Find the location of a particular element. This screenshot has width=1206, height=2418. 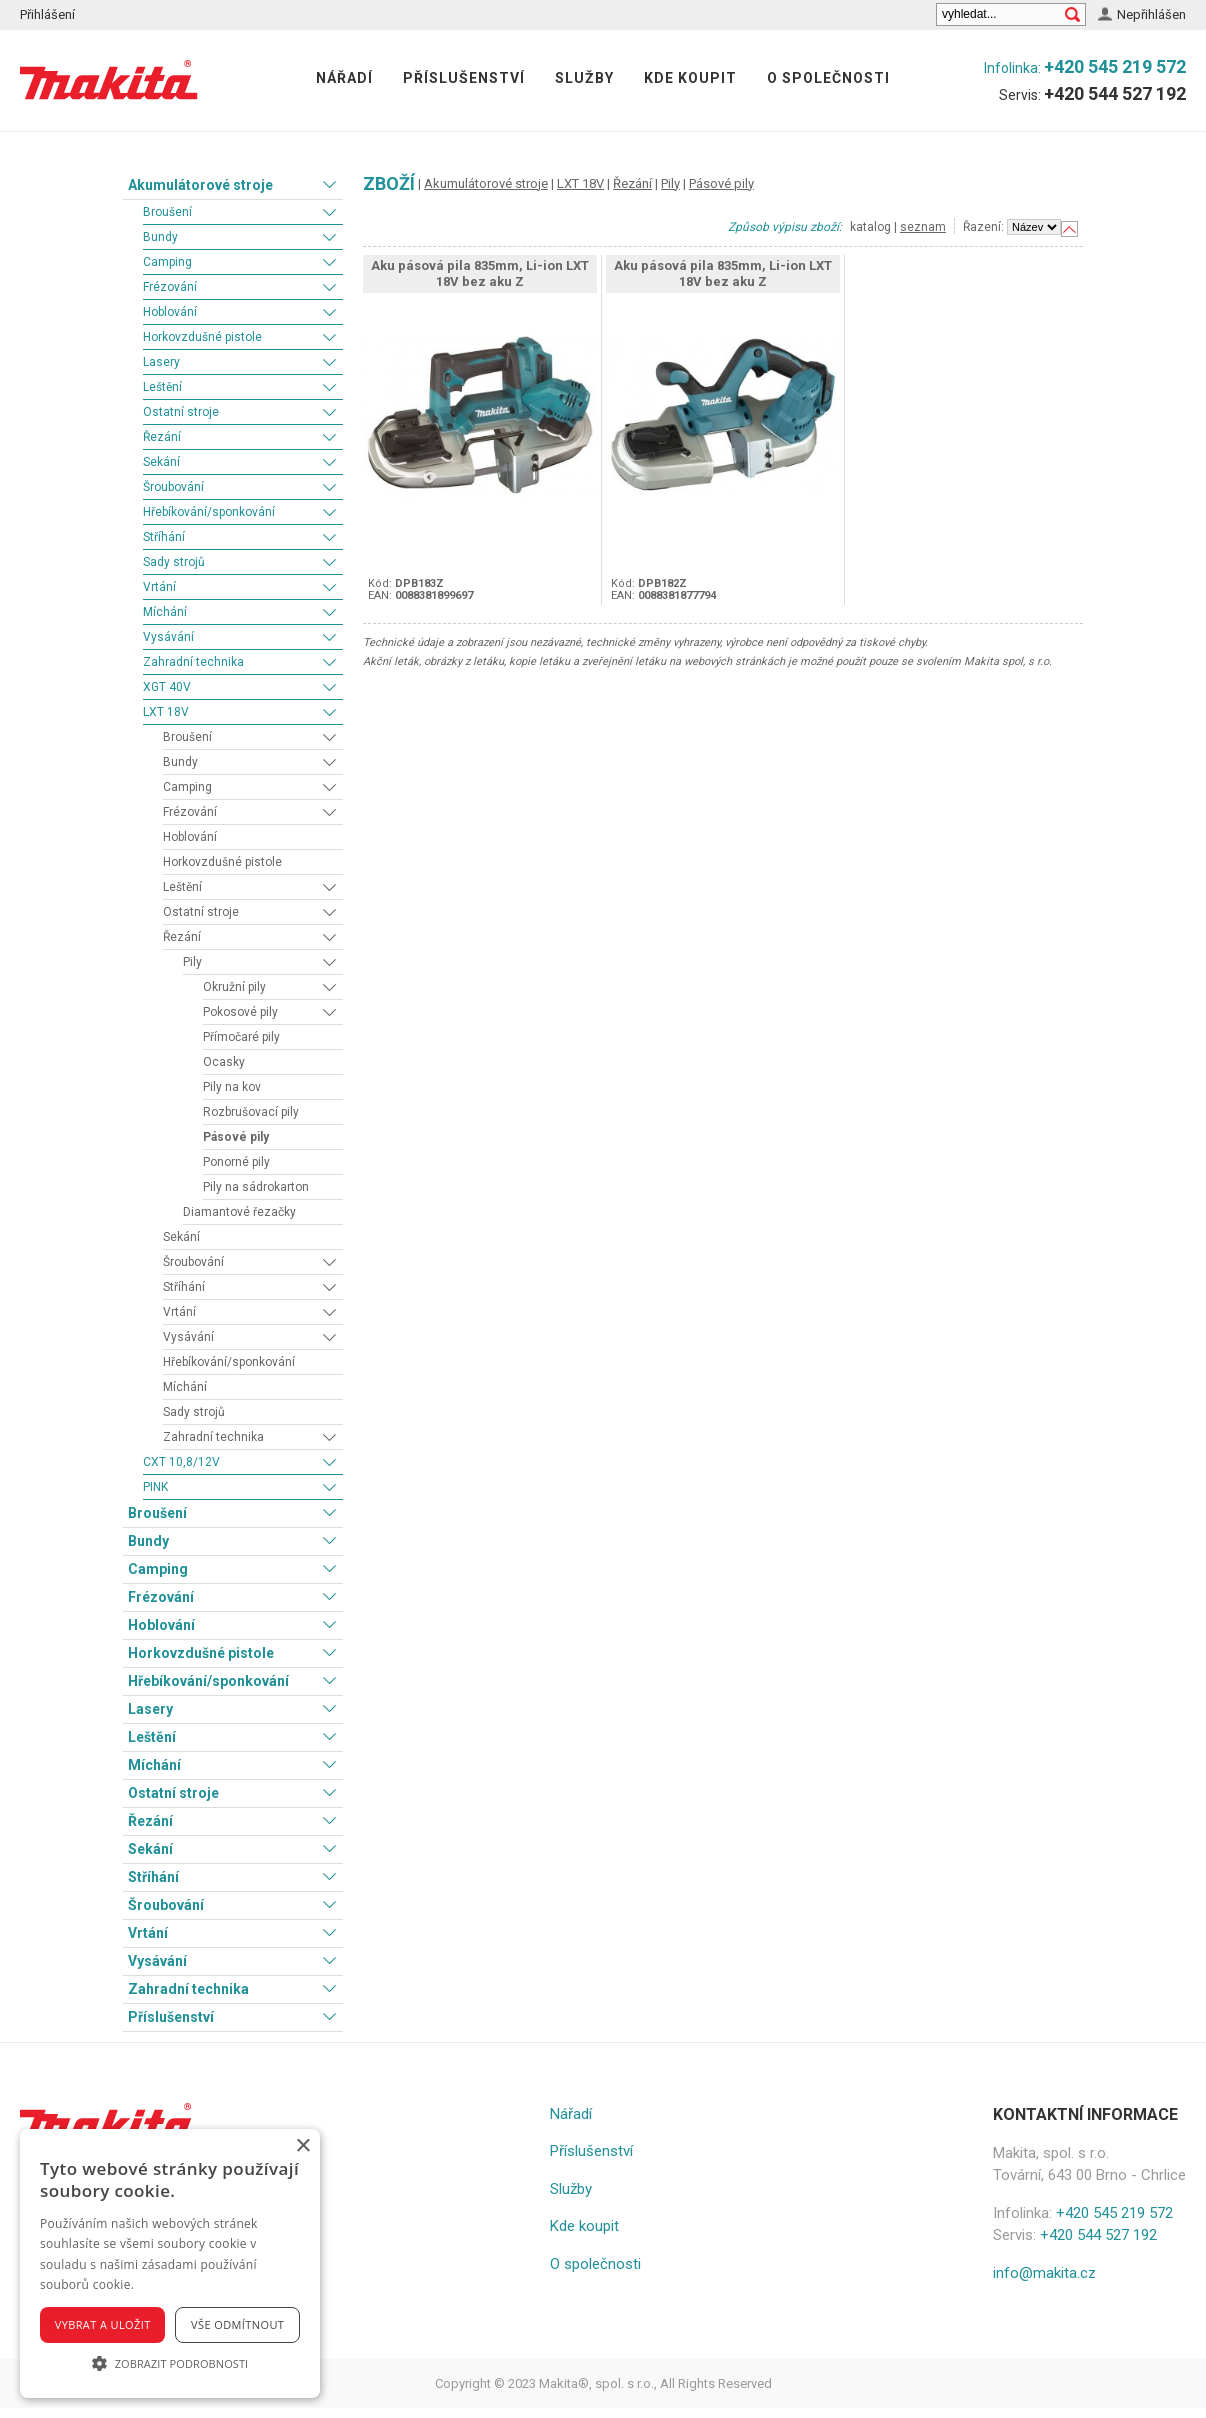

[alert] is located at coordinates (170, 2263).